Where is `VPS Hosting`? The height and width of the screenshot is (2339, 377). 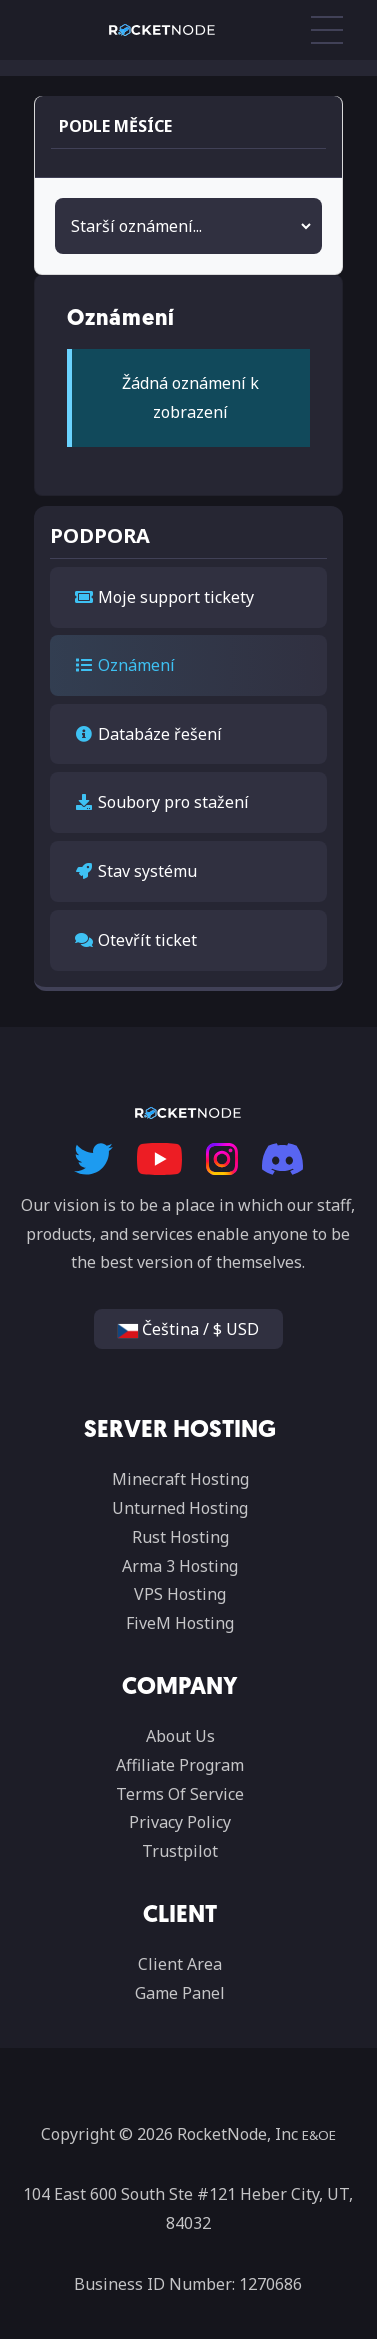 VPS Hosting is located at coordinates (180, 1594).